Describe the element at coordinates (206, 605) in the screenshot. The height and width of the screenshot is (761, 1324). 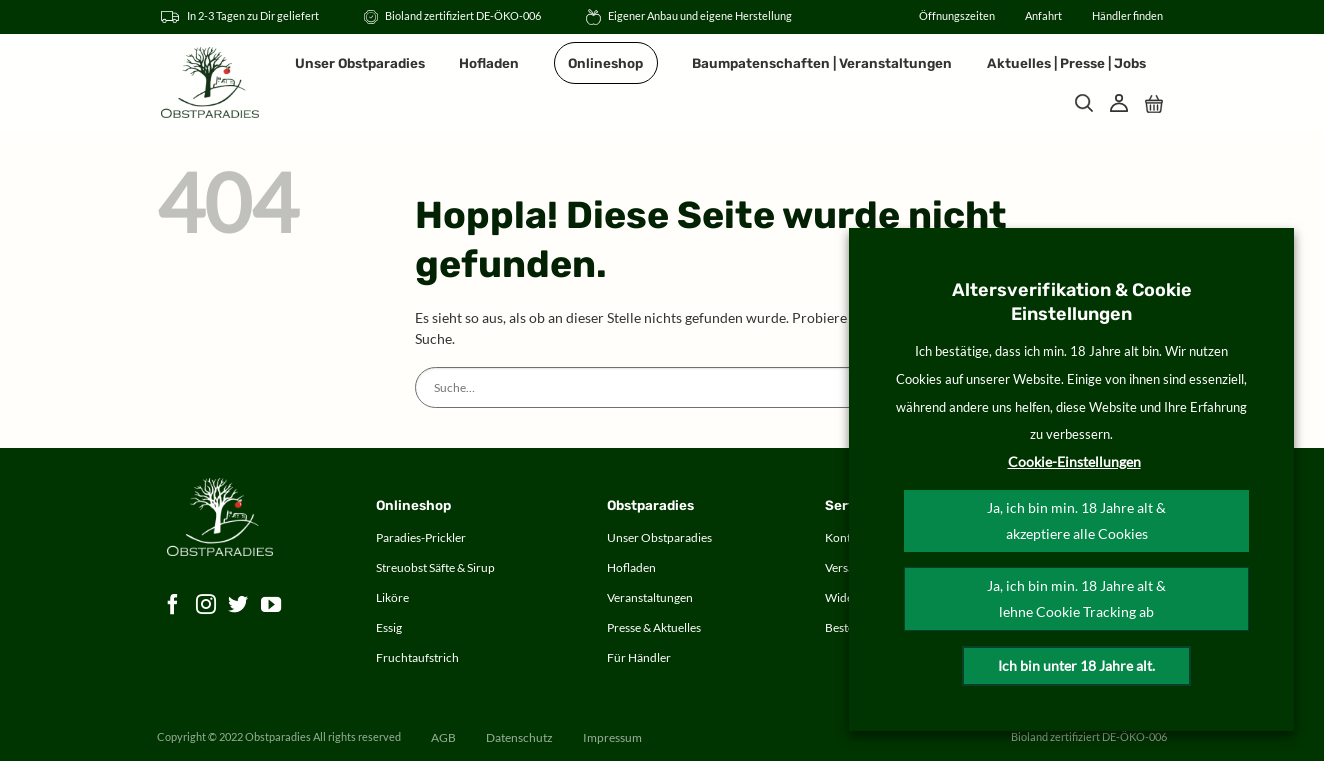
I see `[Auf Instagram folgen]` at that location.